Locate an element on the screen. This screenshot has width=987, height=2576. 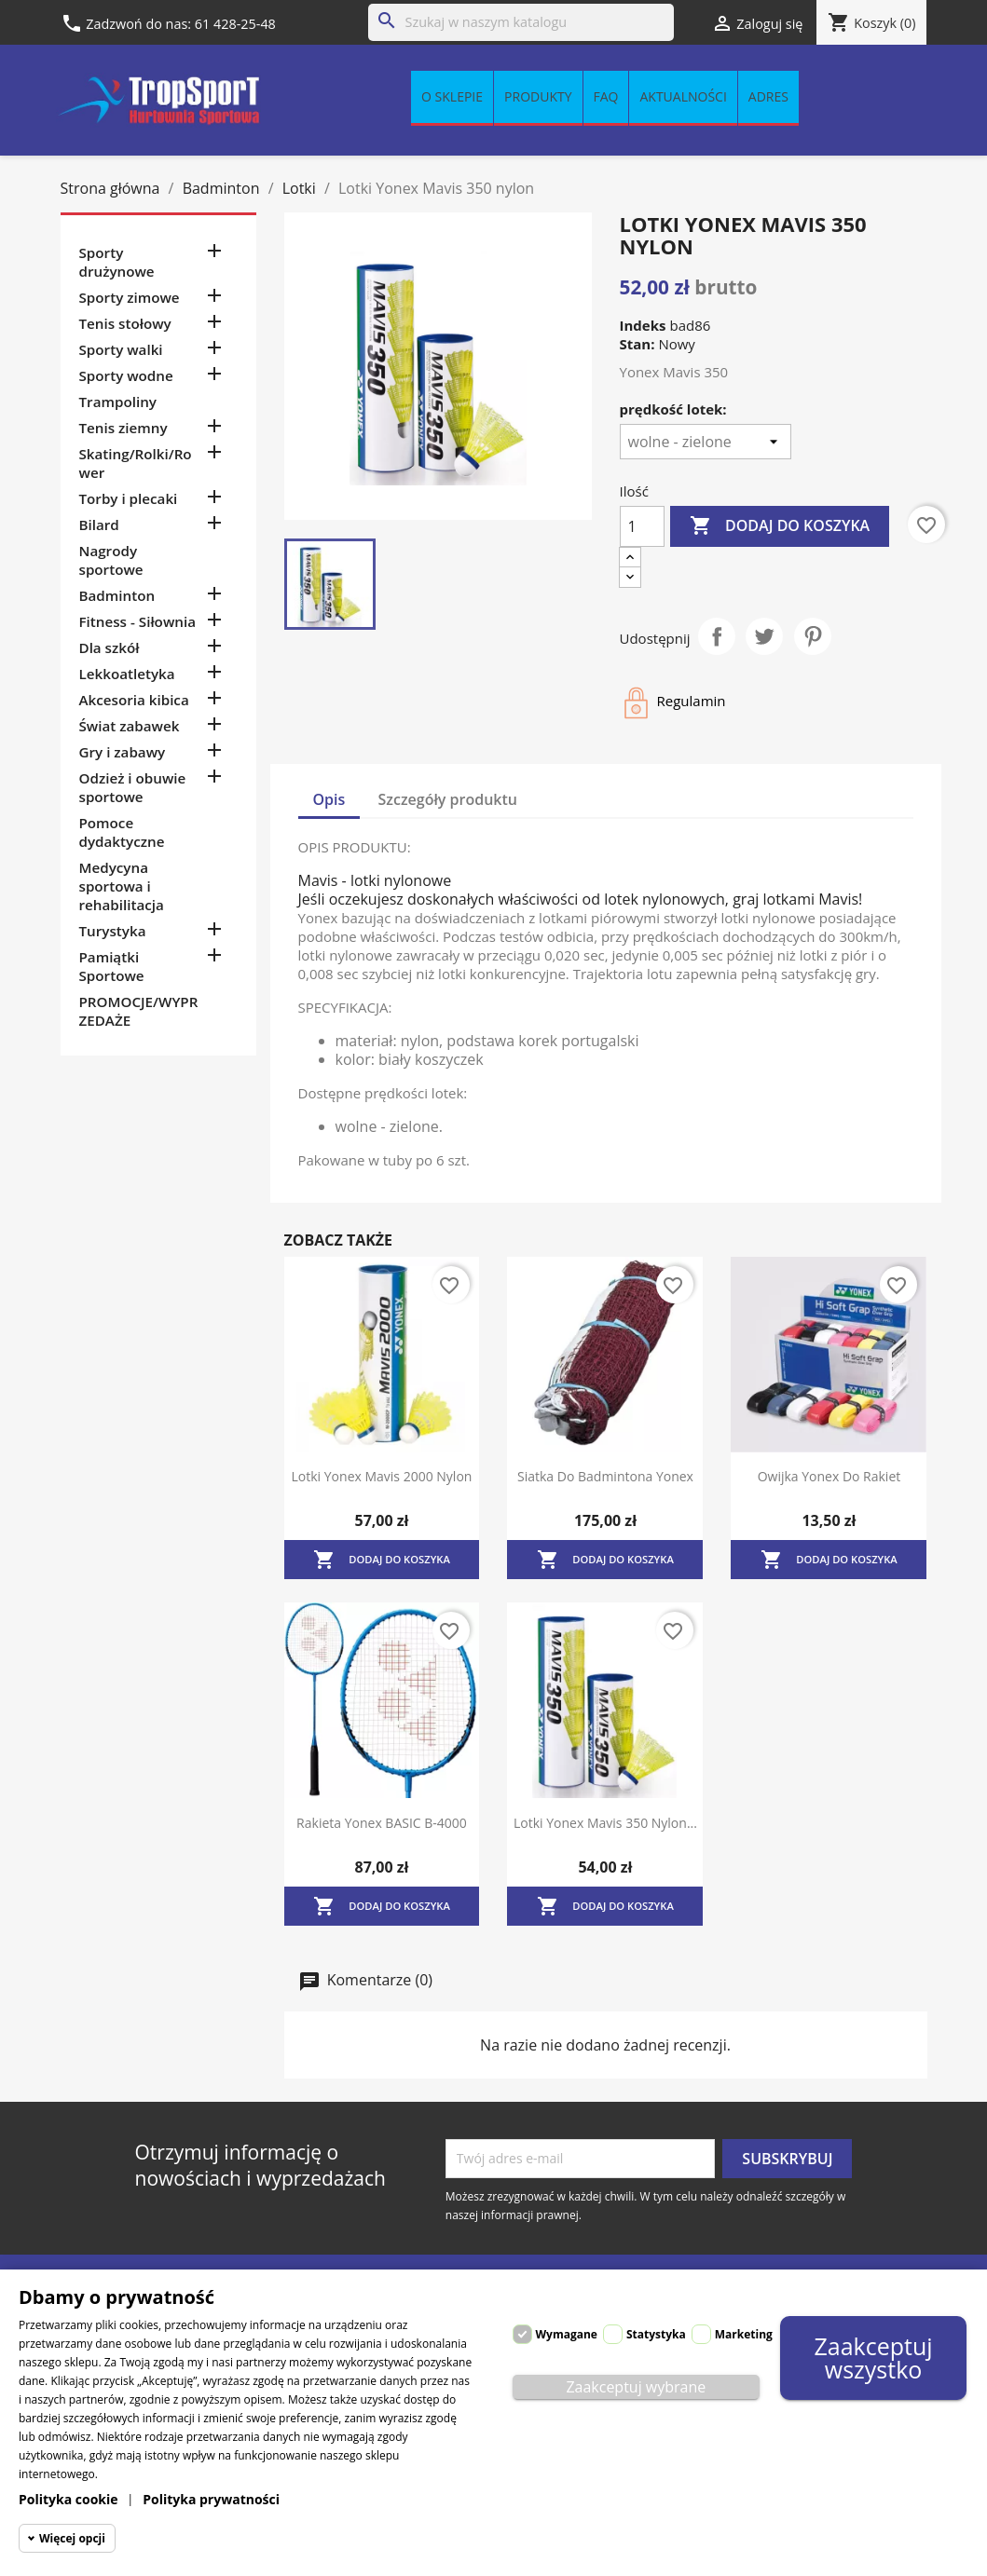
Zaakceptuj wybrane is located at coordinates (636, 2387).